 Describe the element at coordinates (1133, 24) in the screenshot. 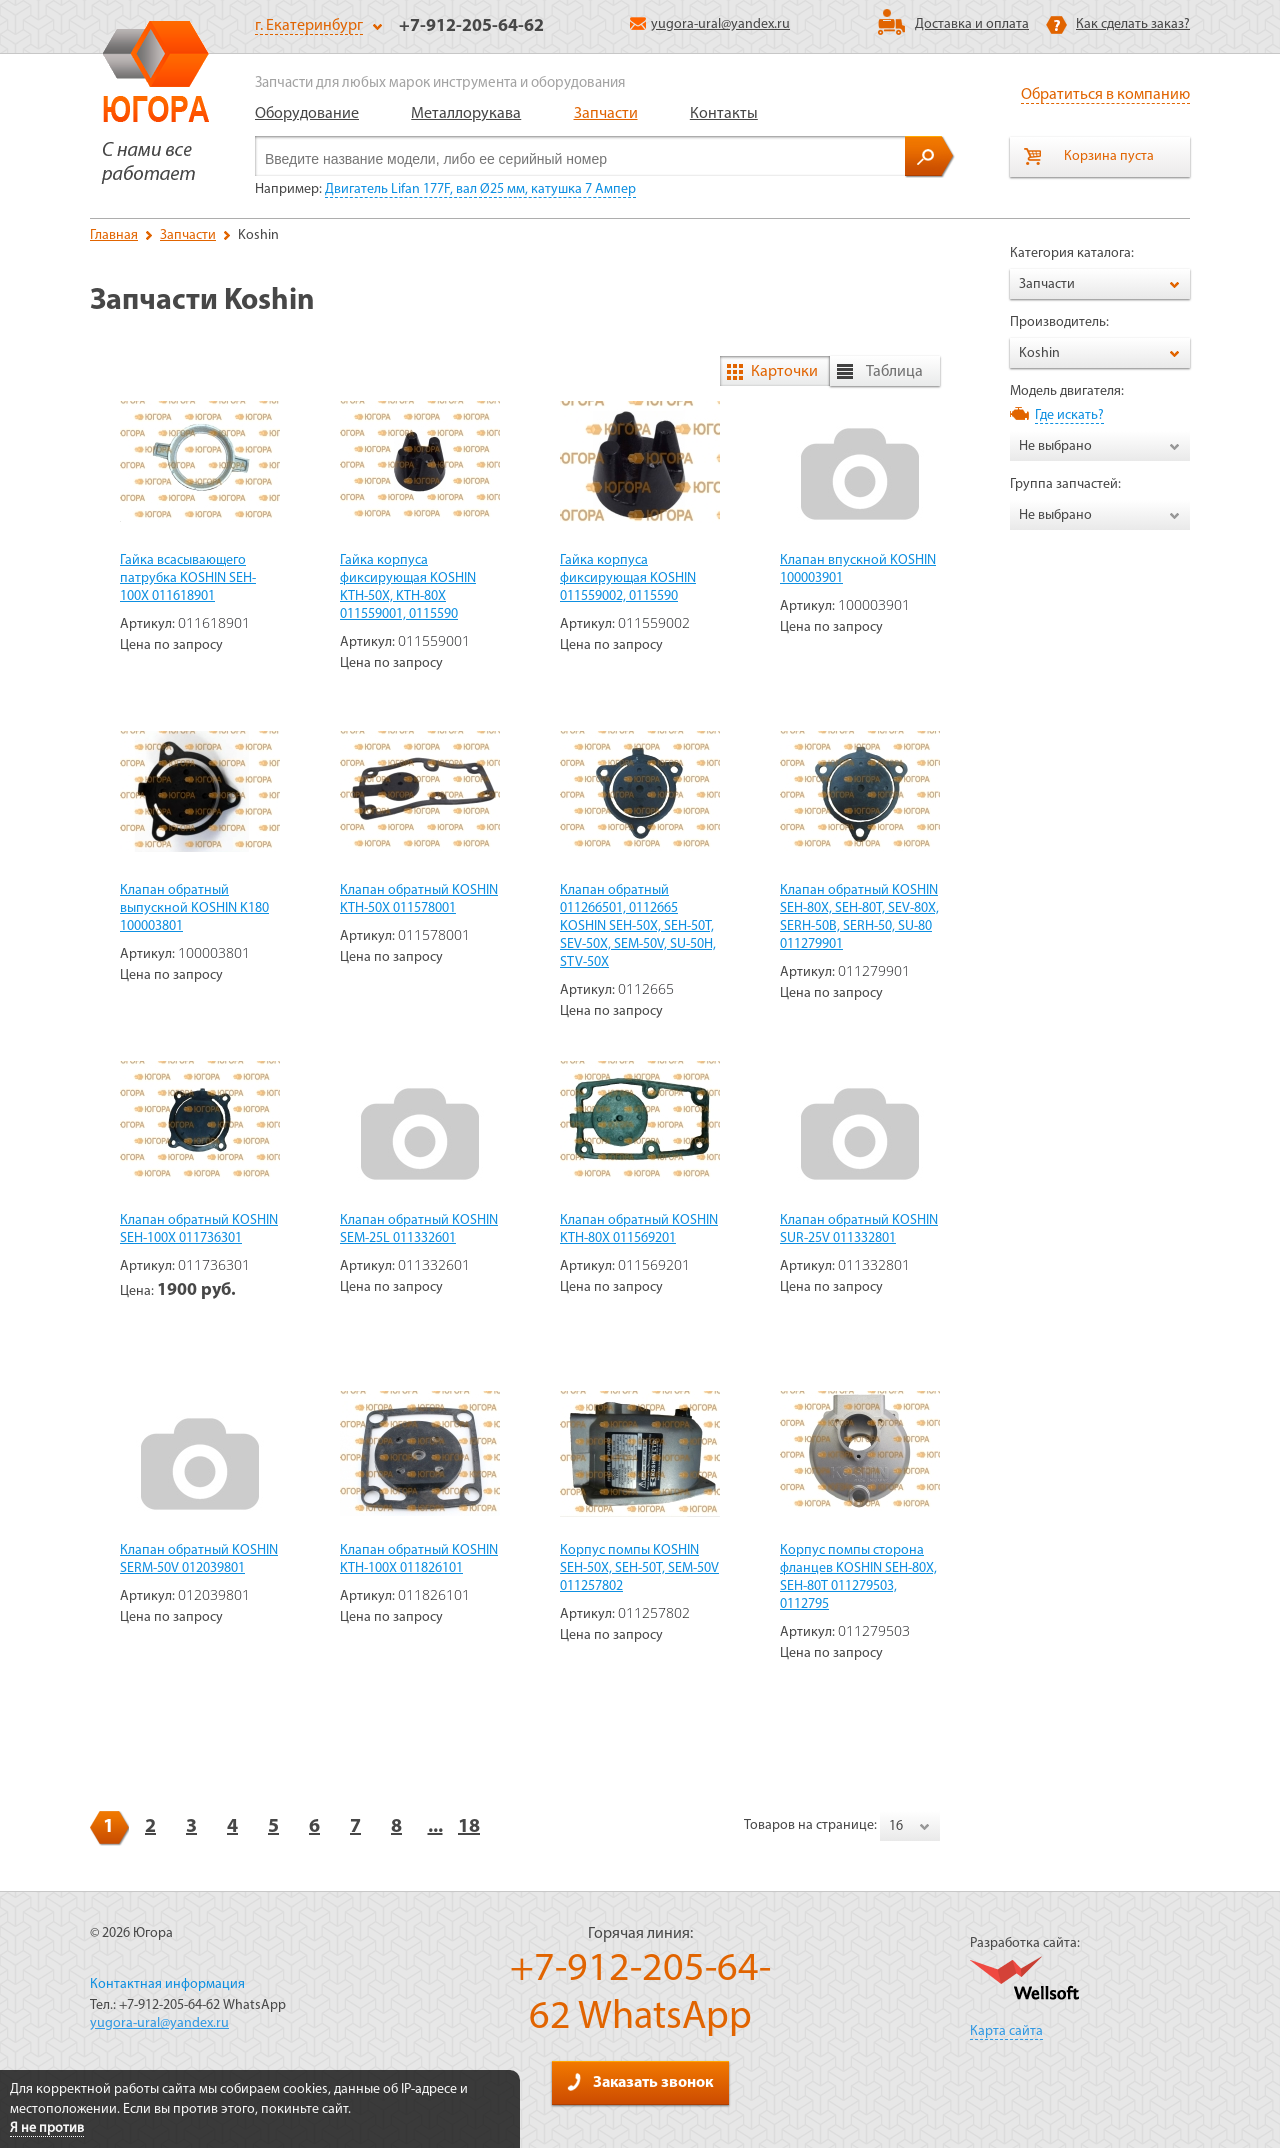

I see `Как сделать заказ?` at that location.